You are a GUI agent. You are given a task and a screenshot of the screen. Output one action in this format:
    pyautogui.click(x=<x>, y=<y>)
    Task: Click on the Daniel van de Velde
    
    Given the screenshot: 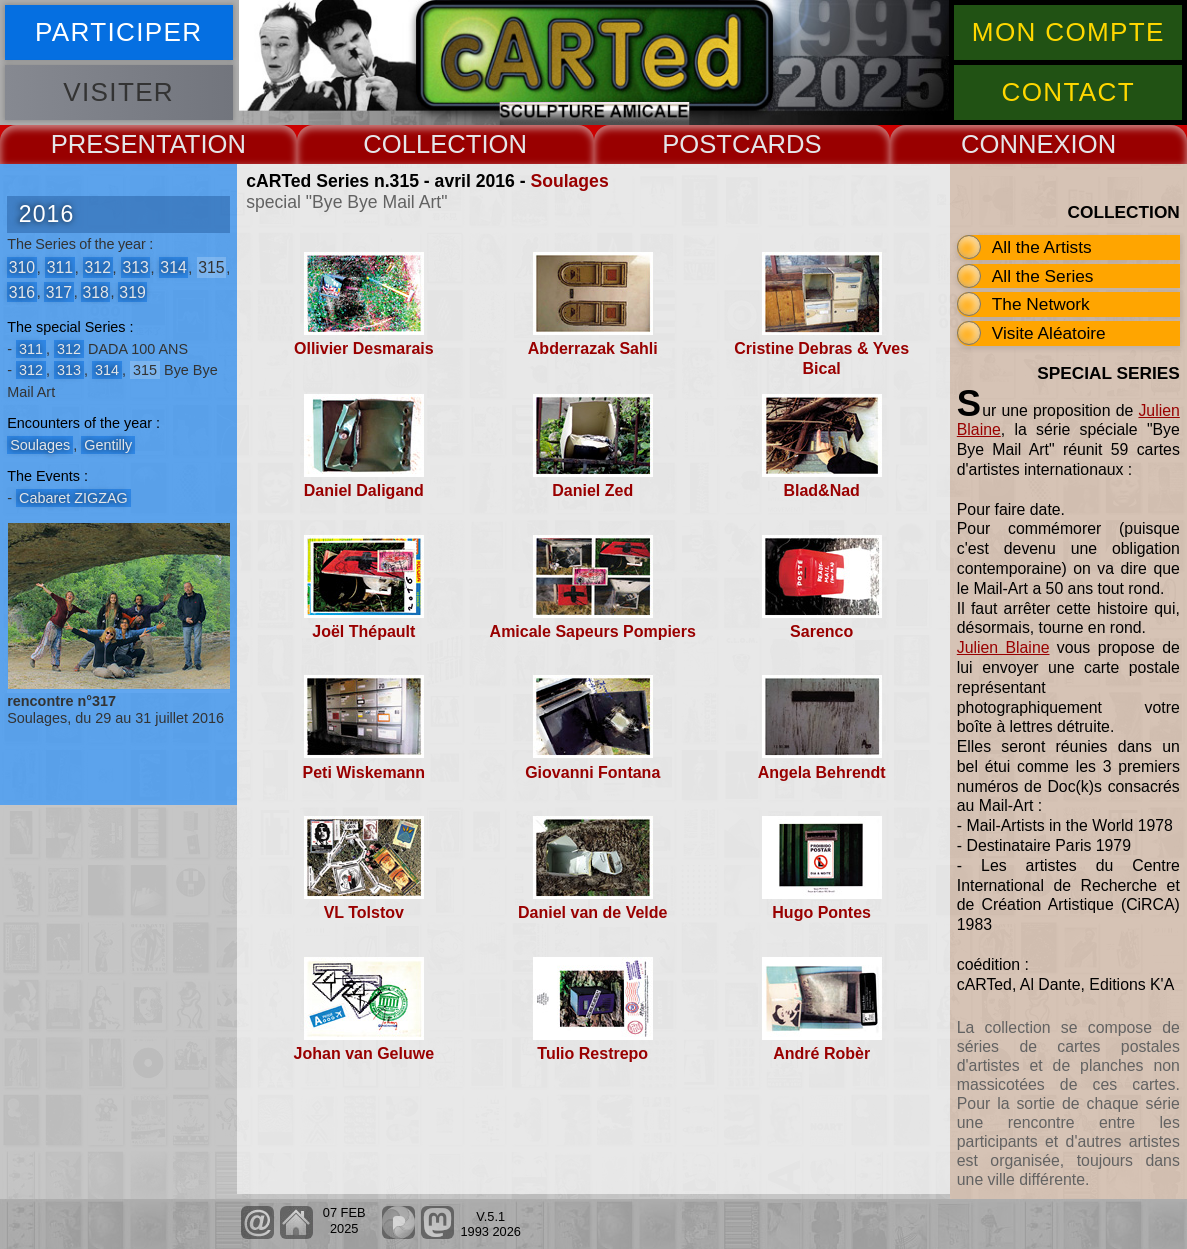 What is the action you would take?
    pyautogui.click(x=592, y=912)
    